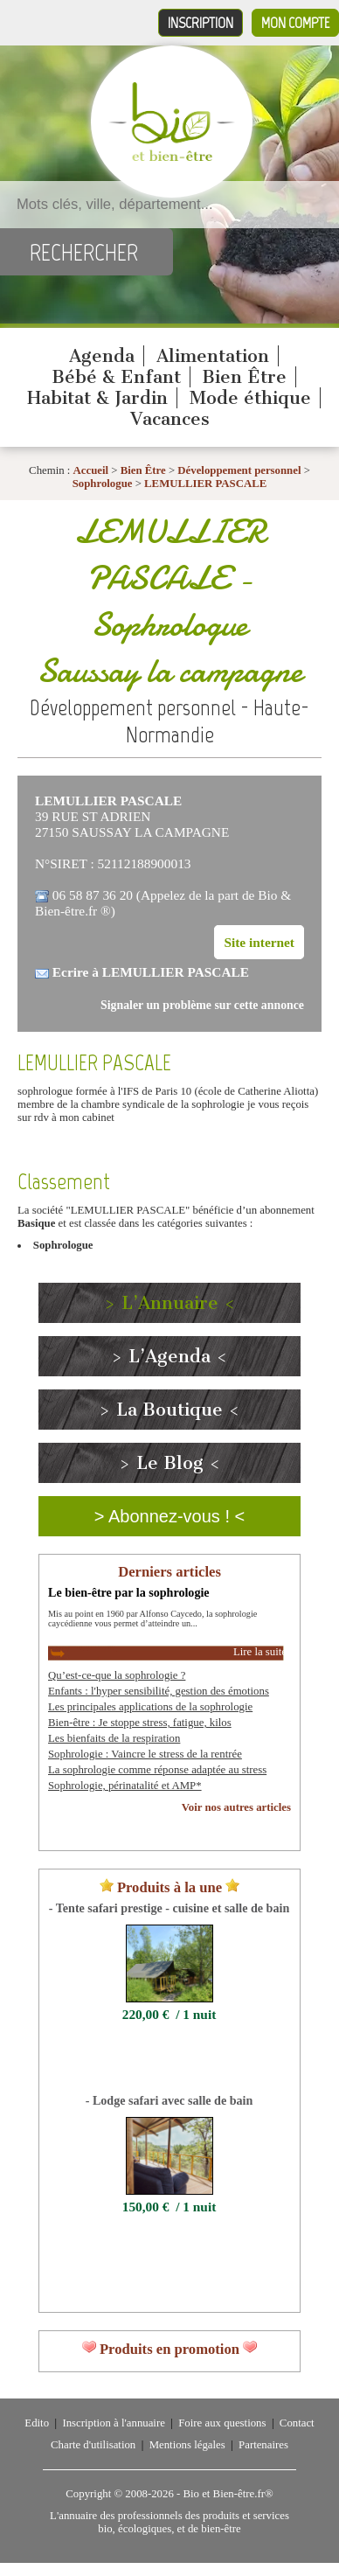  Describe the element at coordinates (97, 397) in the screenshot. I see `Habitat & Jardin` at that location.